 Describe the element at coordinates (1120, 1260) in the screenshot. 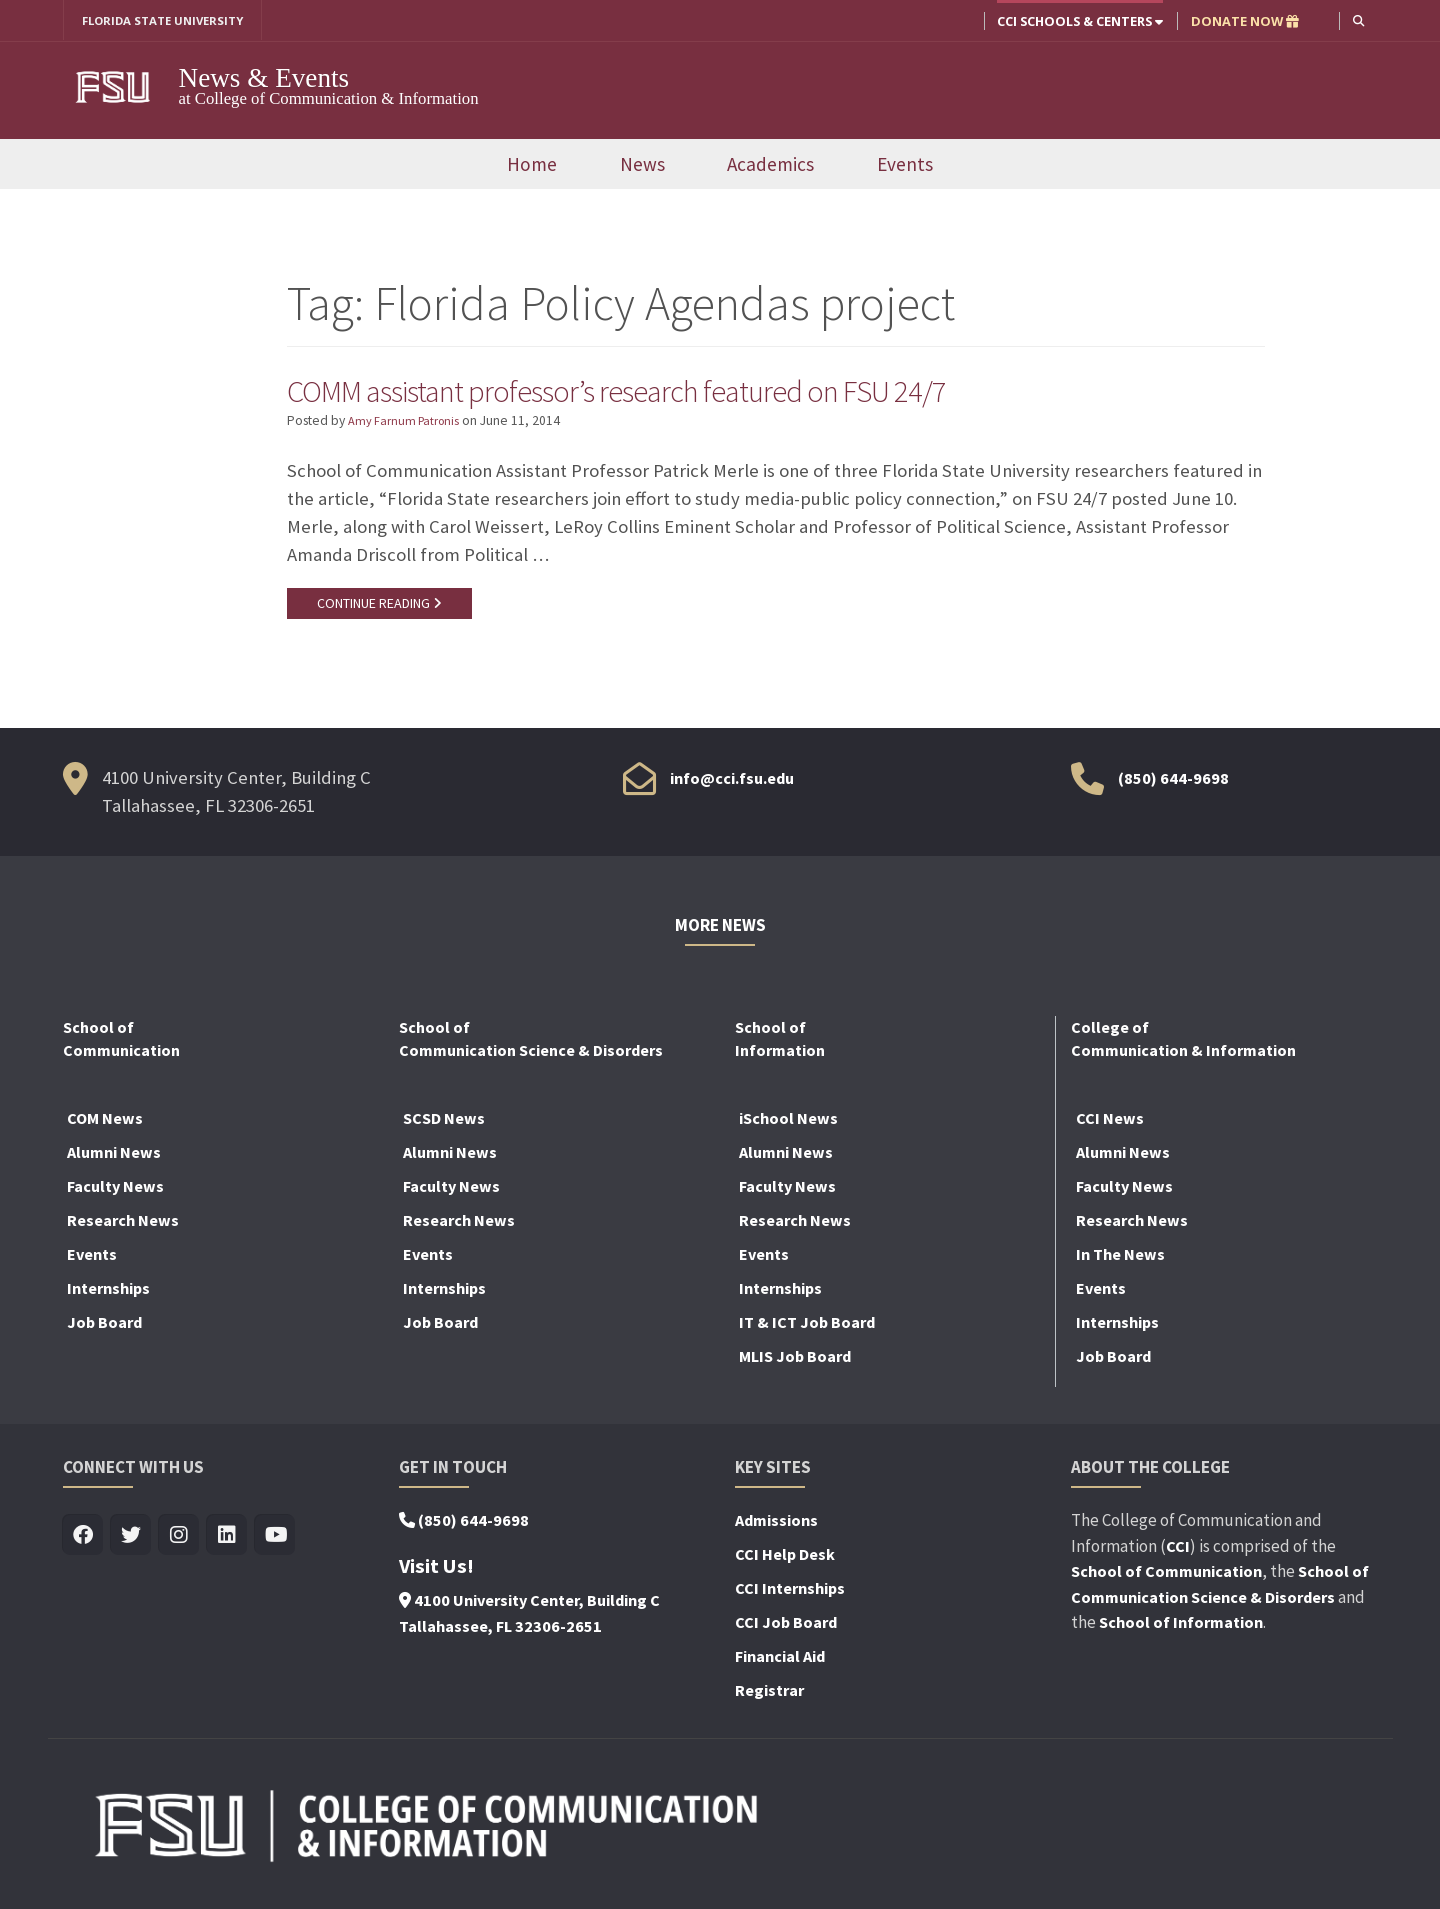

I see `In The News` at that location.